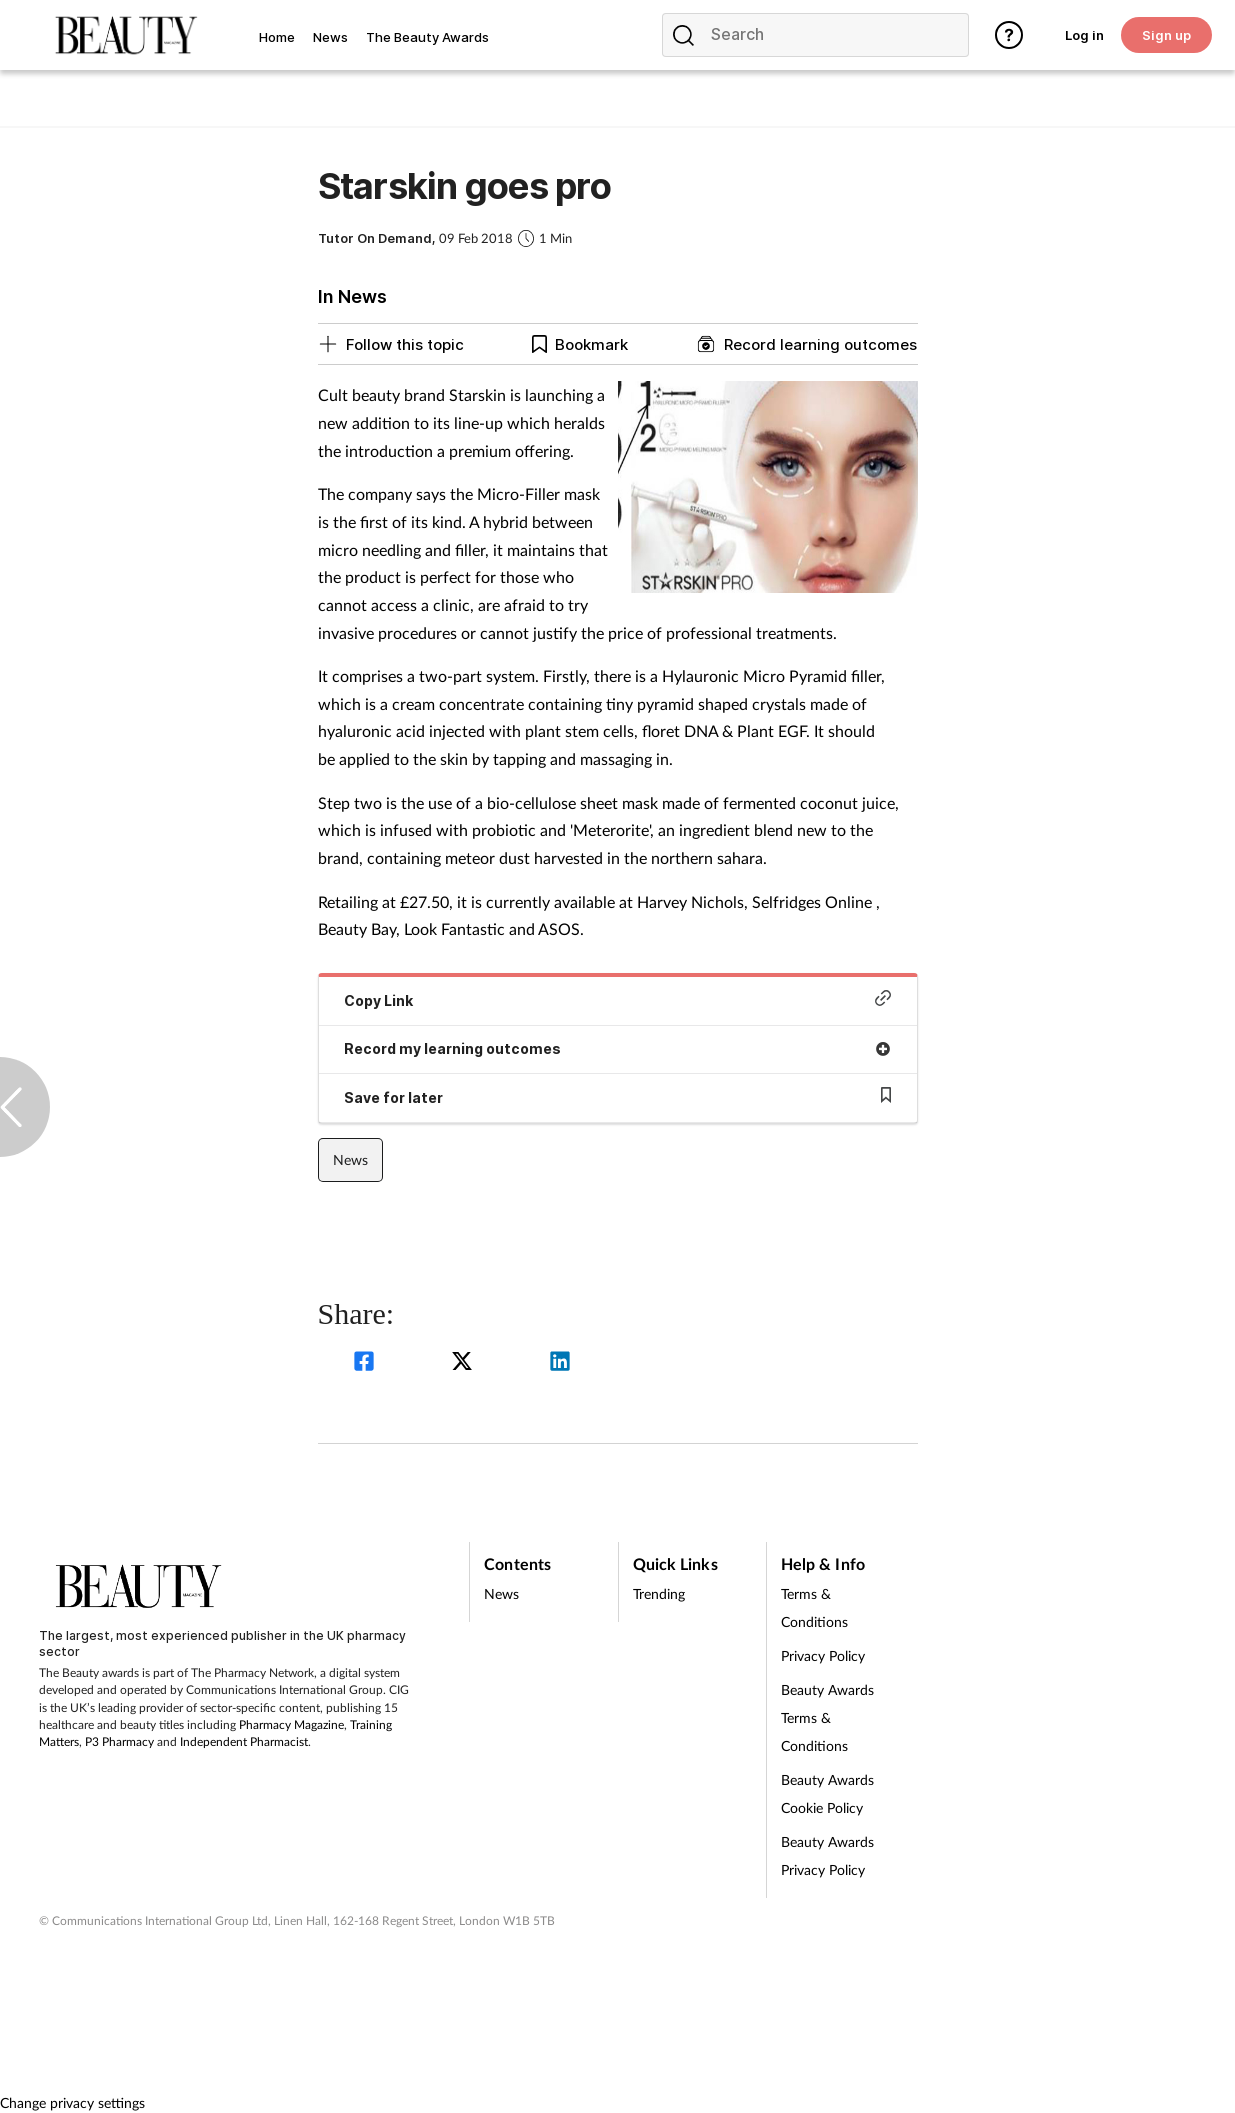  I want to click on Trending, so click(659, 1593).